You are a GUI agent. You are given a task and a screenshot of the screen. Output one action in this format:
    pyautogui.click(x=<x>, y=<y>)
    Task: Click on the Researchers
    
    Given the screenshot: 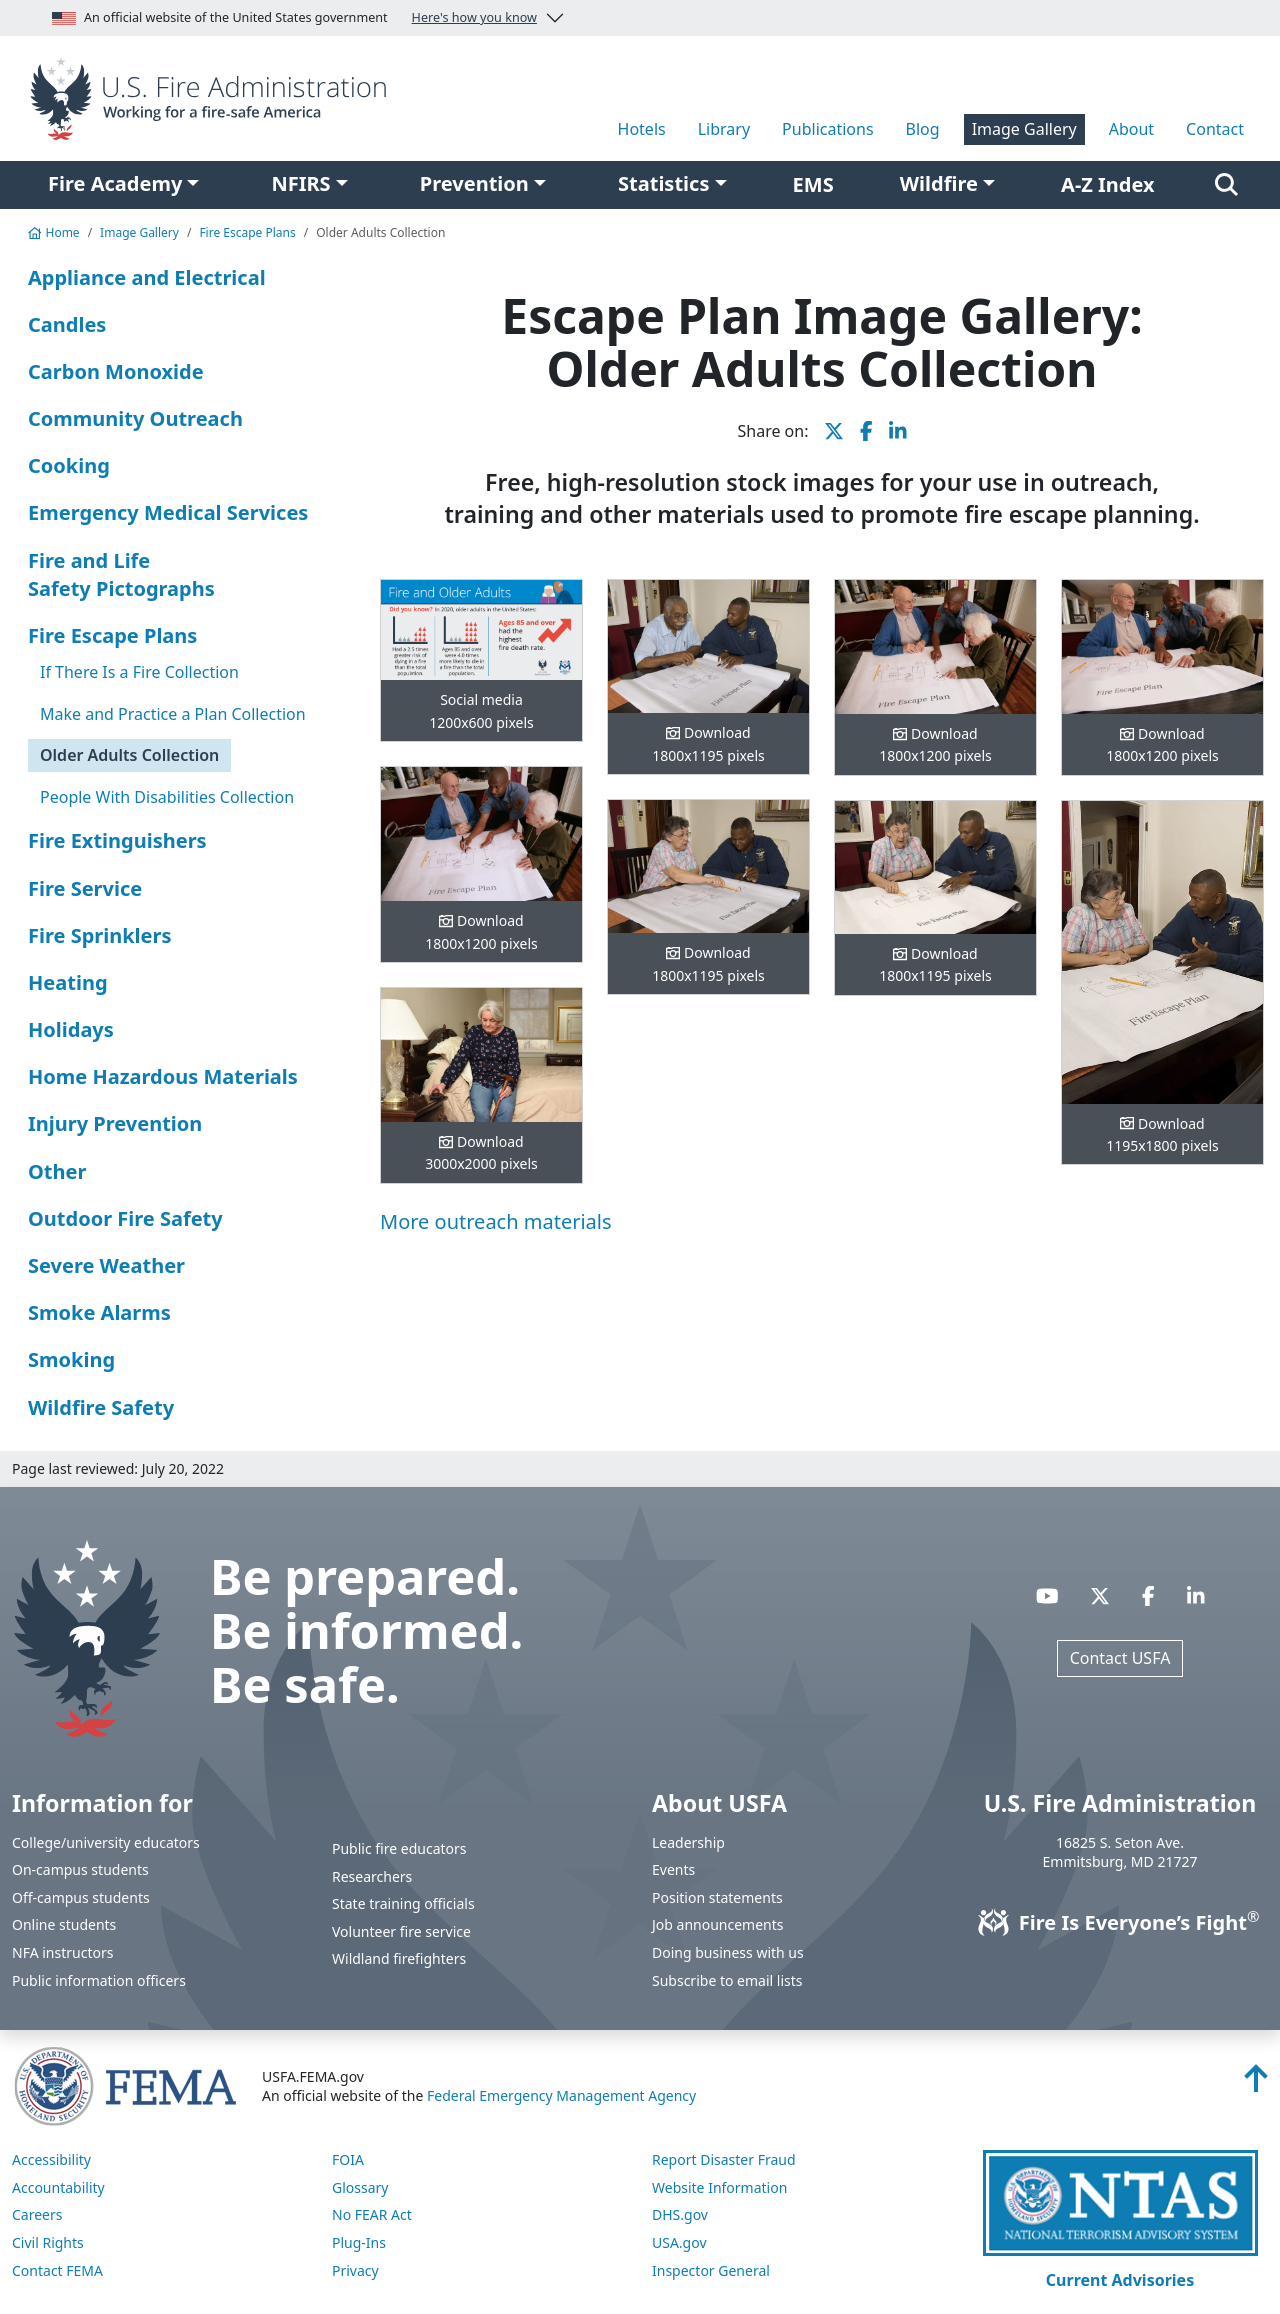 What is the action you would take?
    pyautogui.click(x=372, y=1876)
    